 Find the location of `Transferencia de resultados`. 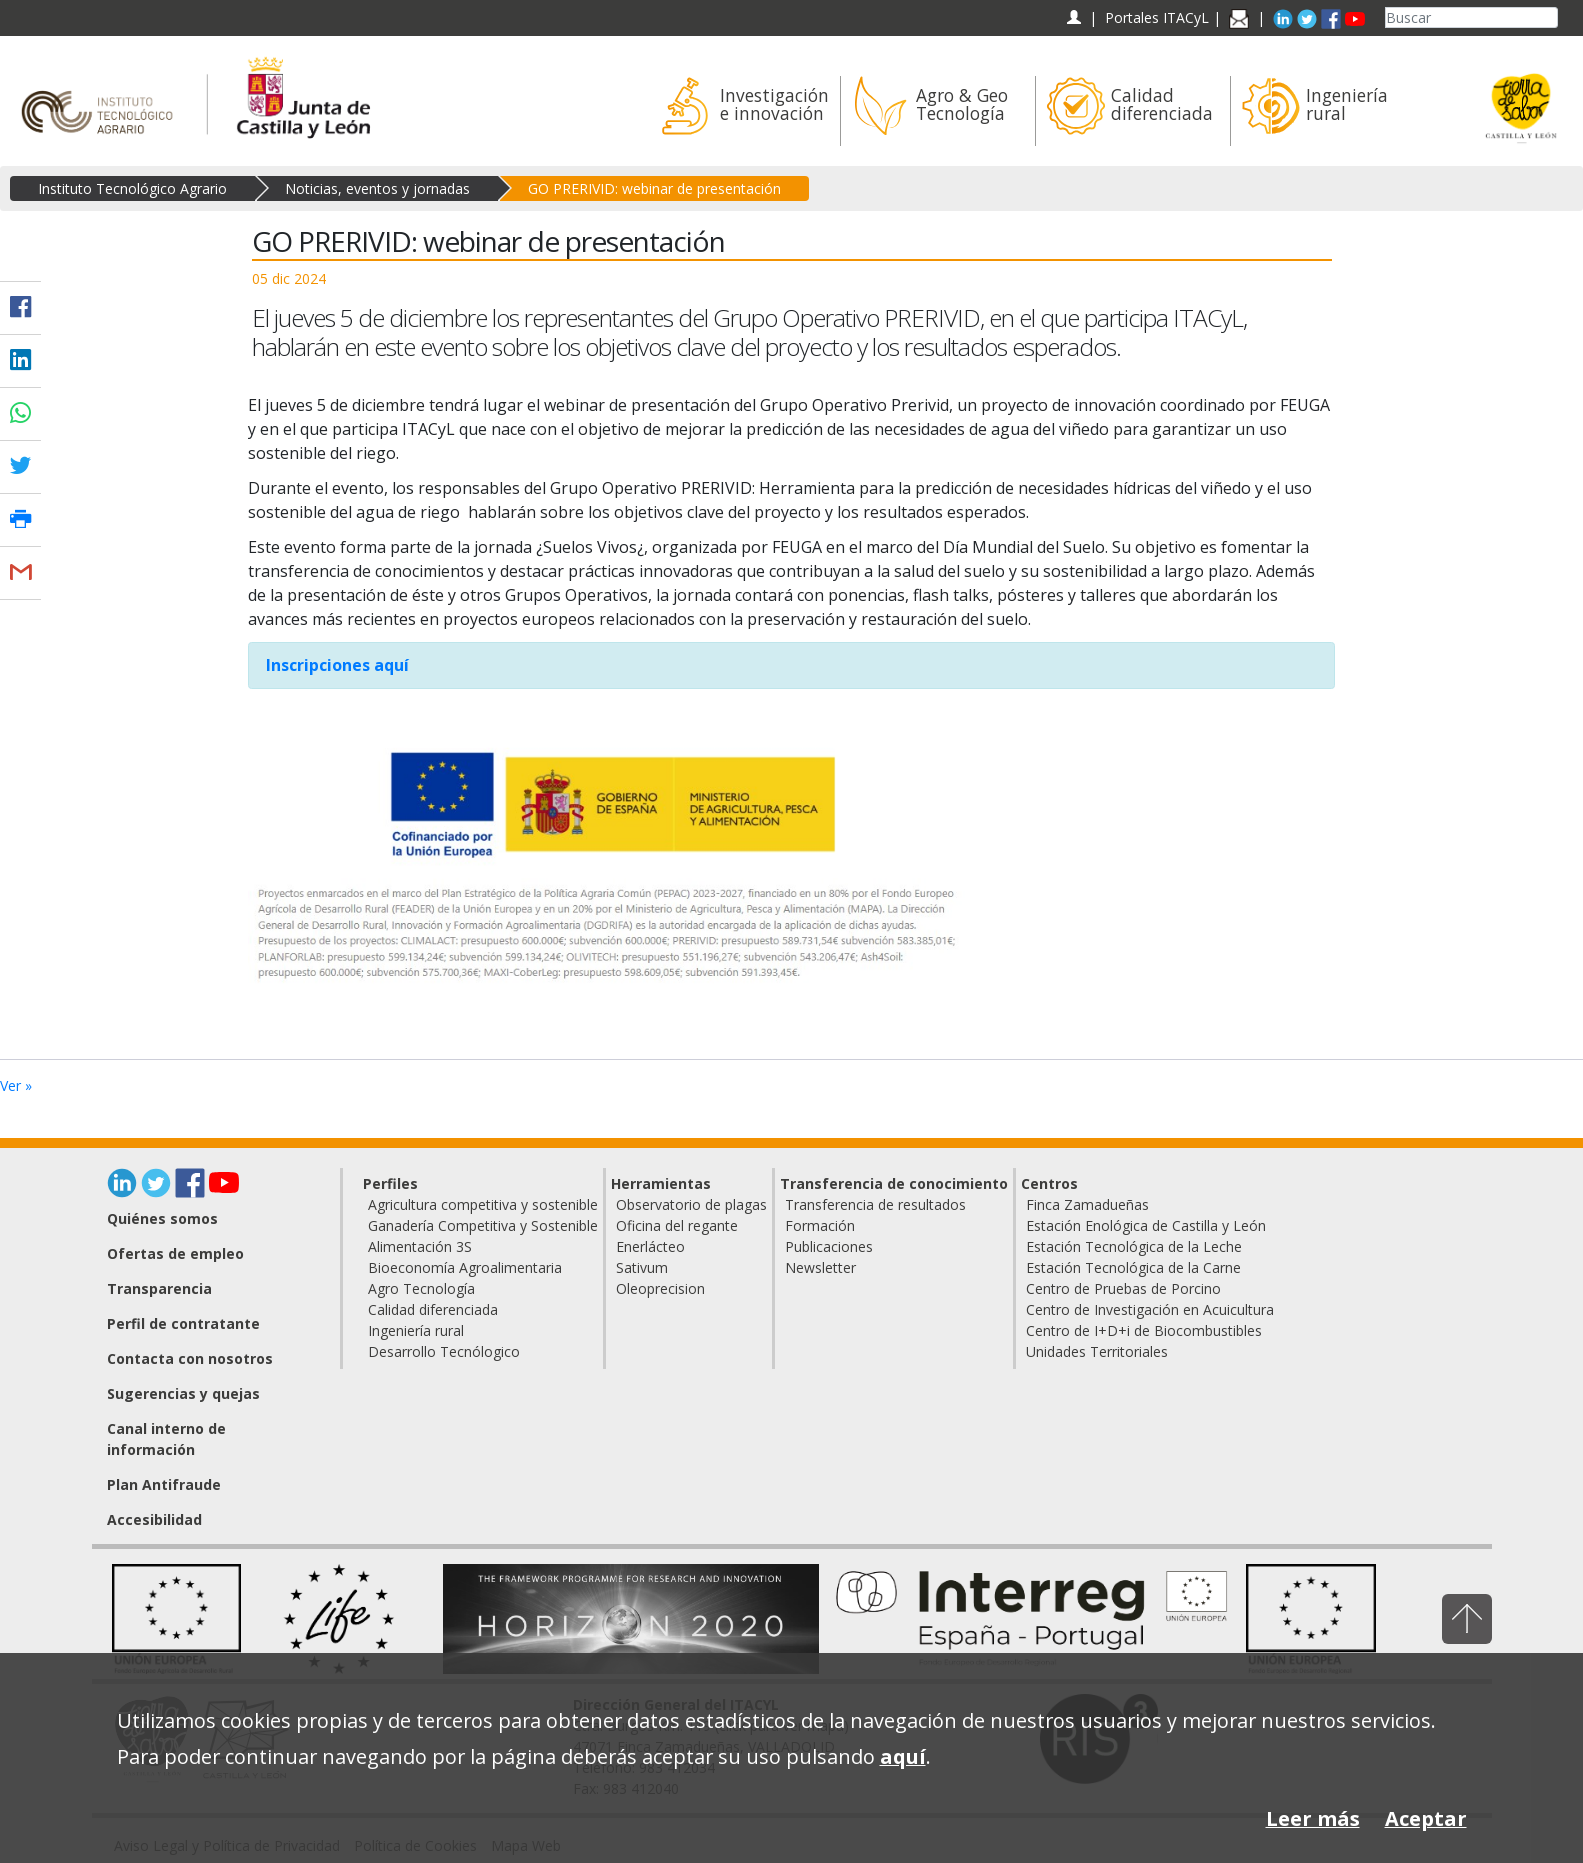

Transferencia de resultados is located at coordinates (875, 1204).